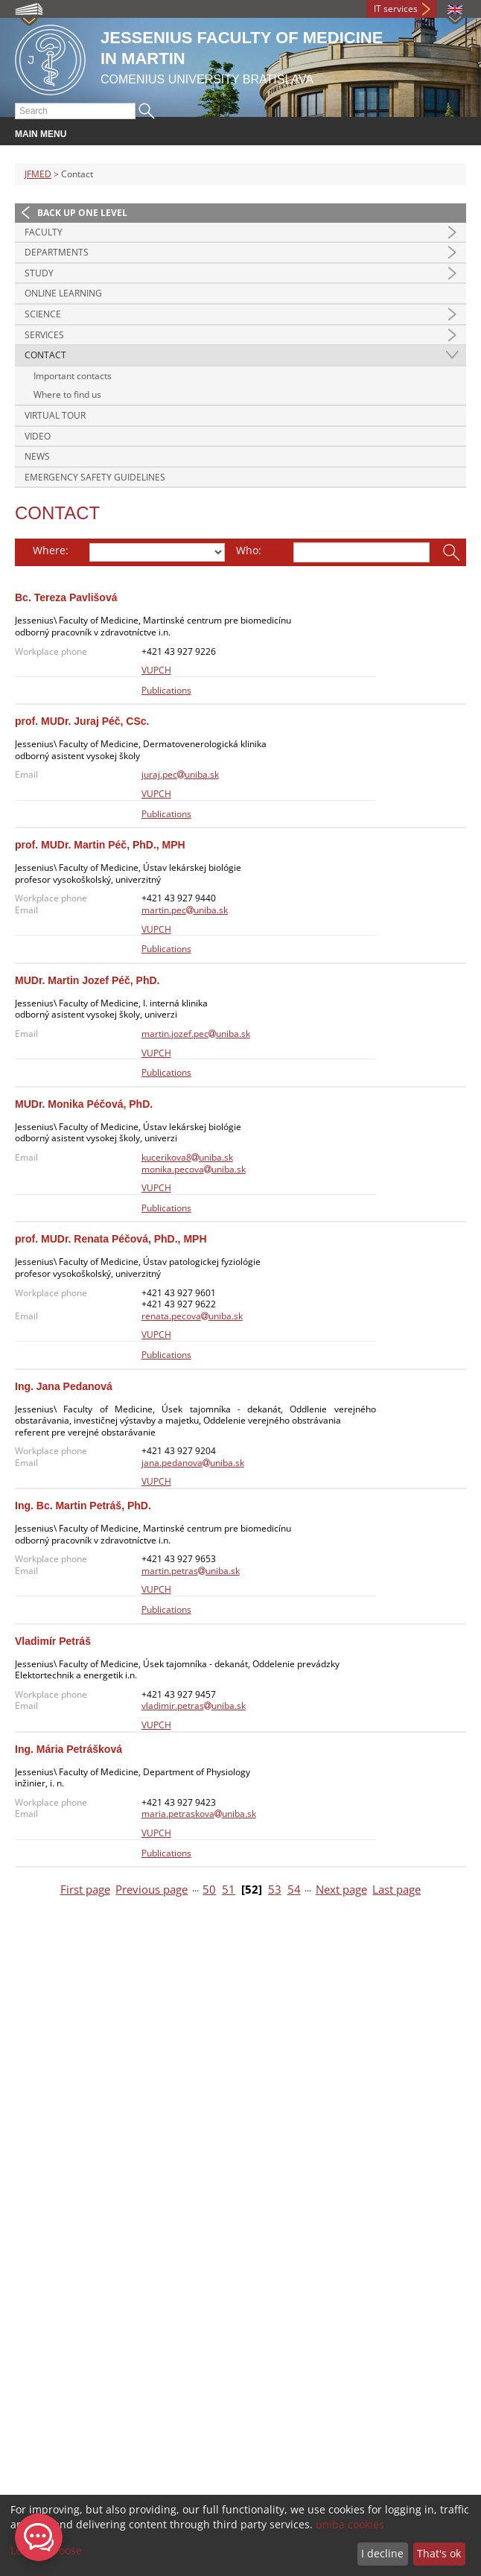 This screenshot has height=2576, width=481. I want to click on Where to find us, so click(67, 394).